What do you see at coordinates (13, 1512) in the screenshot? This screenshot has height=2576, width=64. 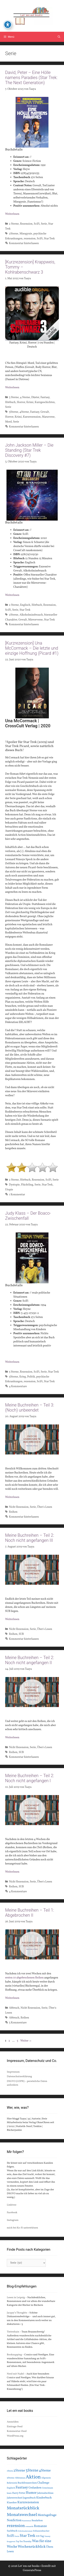 I see `Reihen` at bounding box center [13, 1512].